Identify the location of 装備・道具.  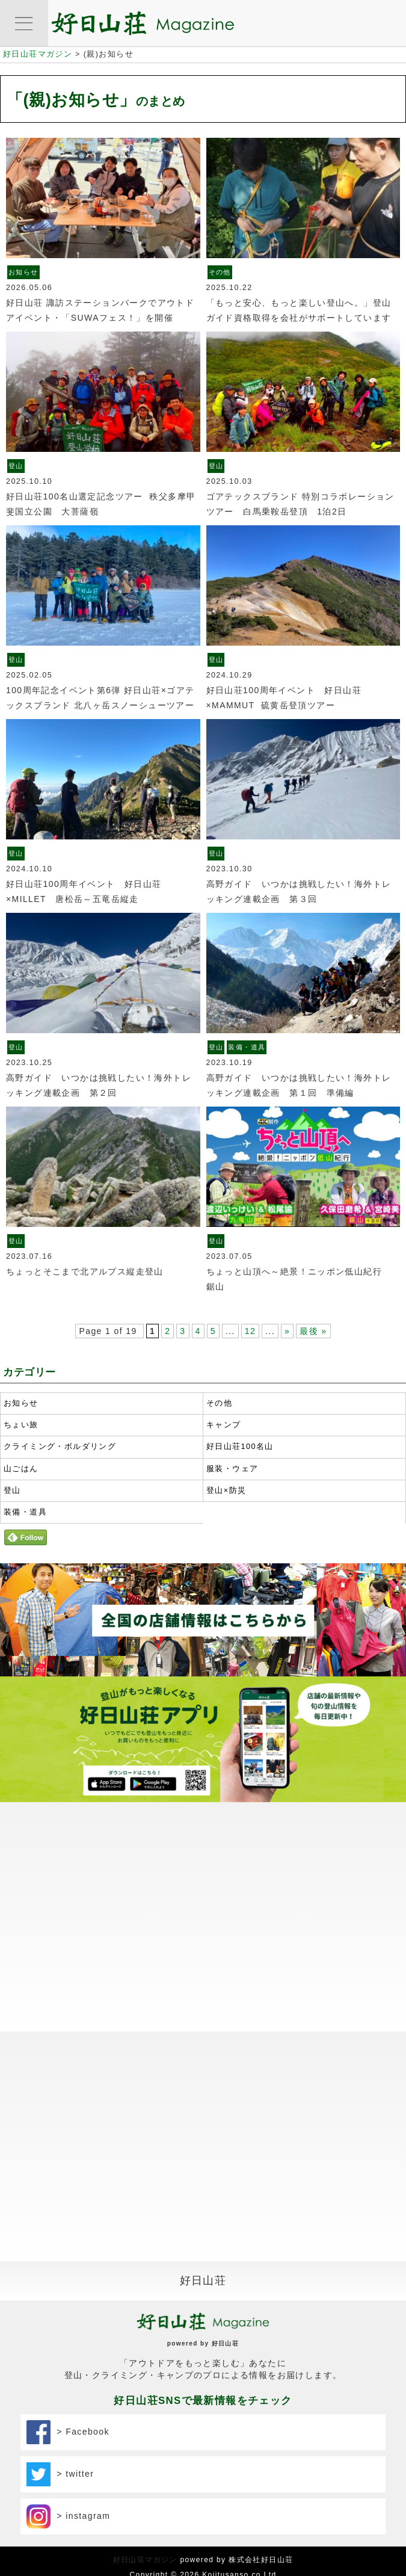
(246, 1047).